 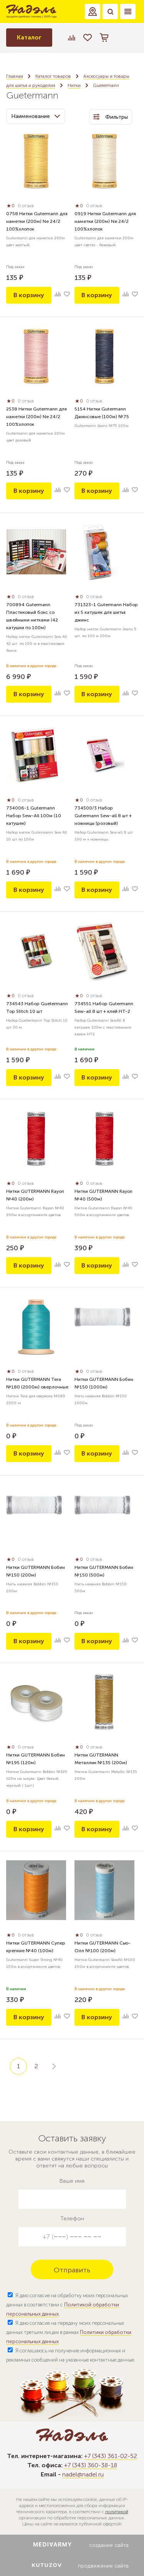 What do you see at coordinates (103, 815) in the screenshot?
I see `734500/3 Набор Gutermann Sew-all 8 шт + ножницы (розовый)` at bounding box center [103, 815].